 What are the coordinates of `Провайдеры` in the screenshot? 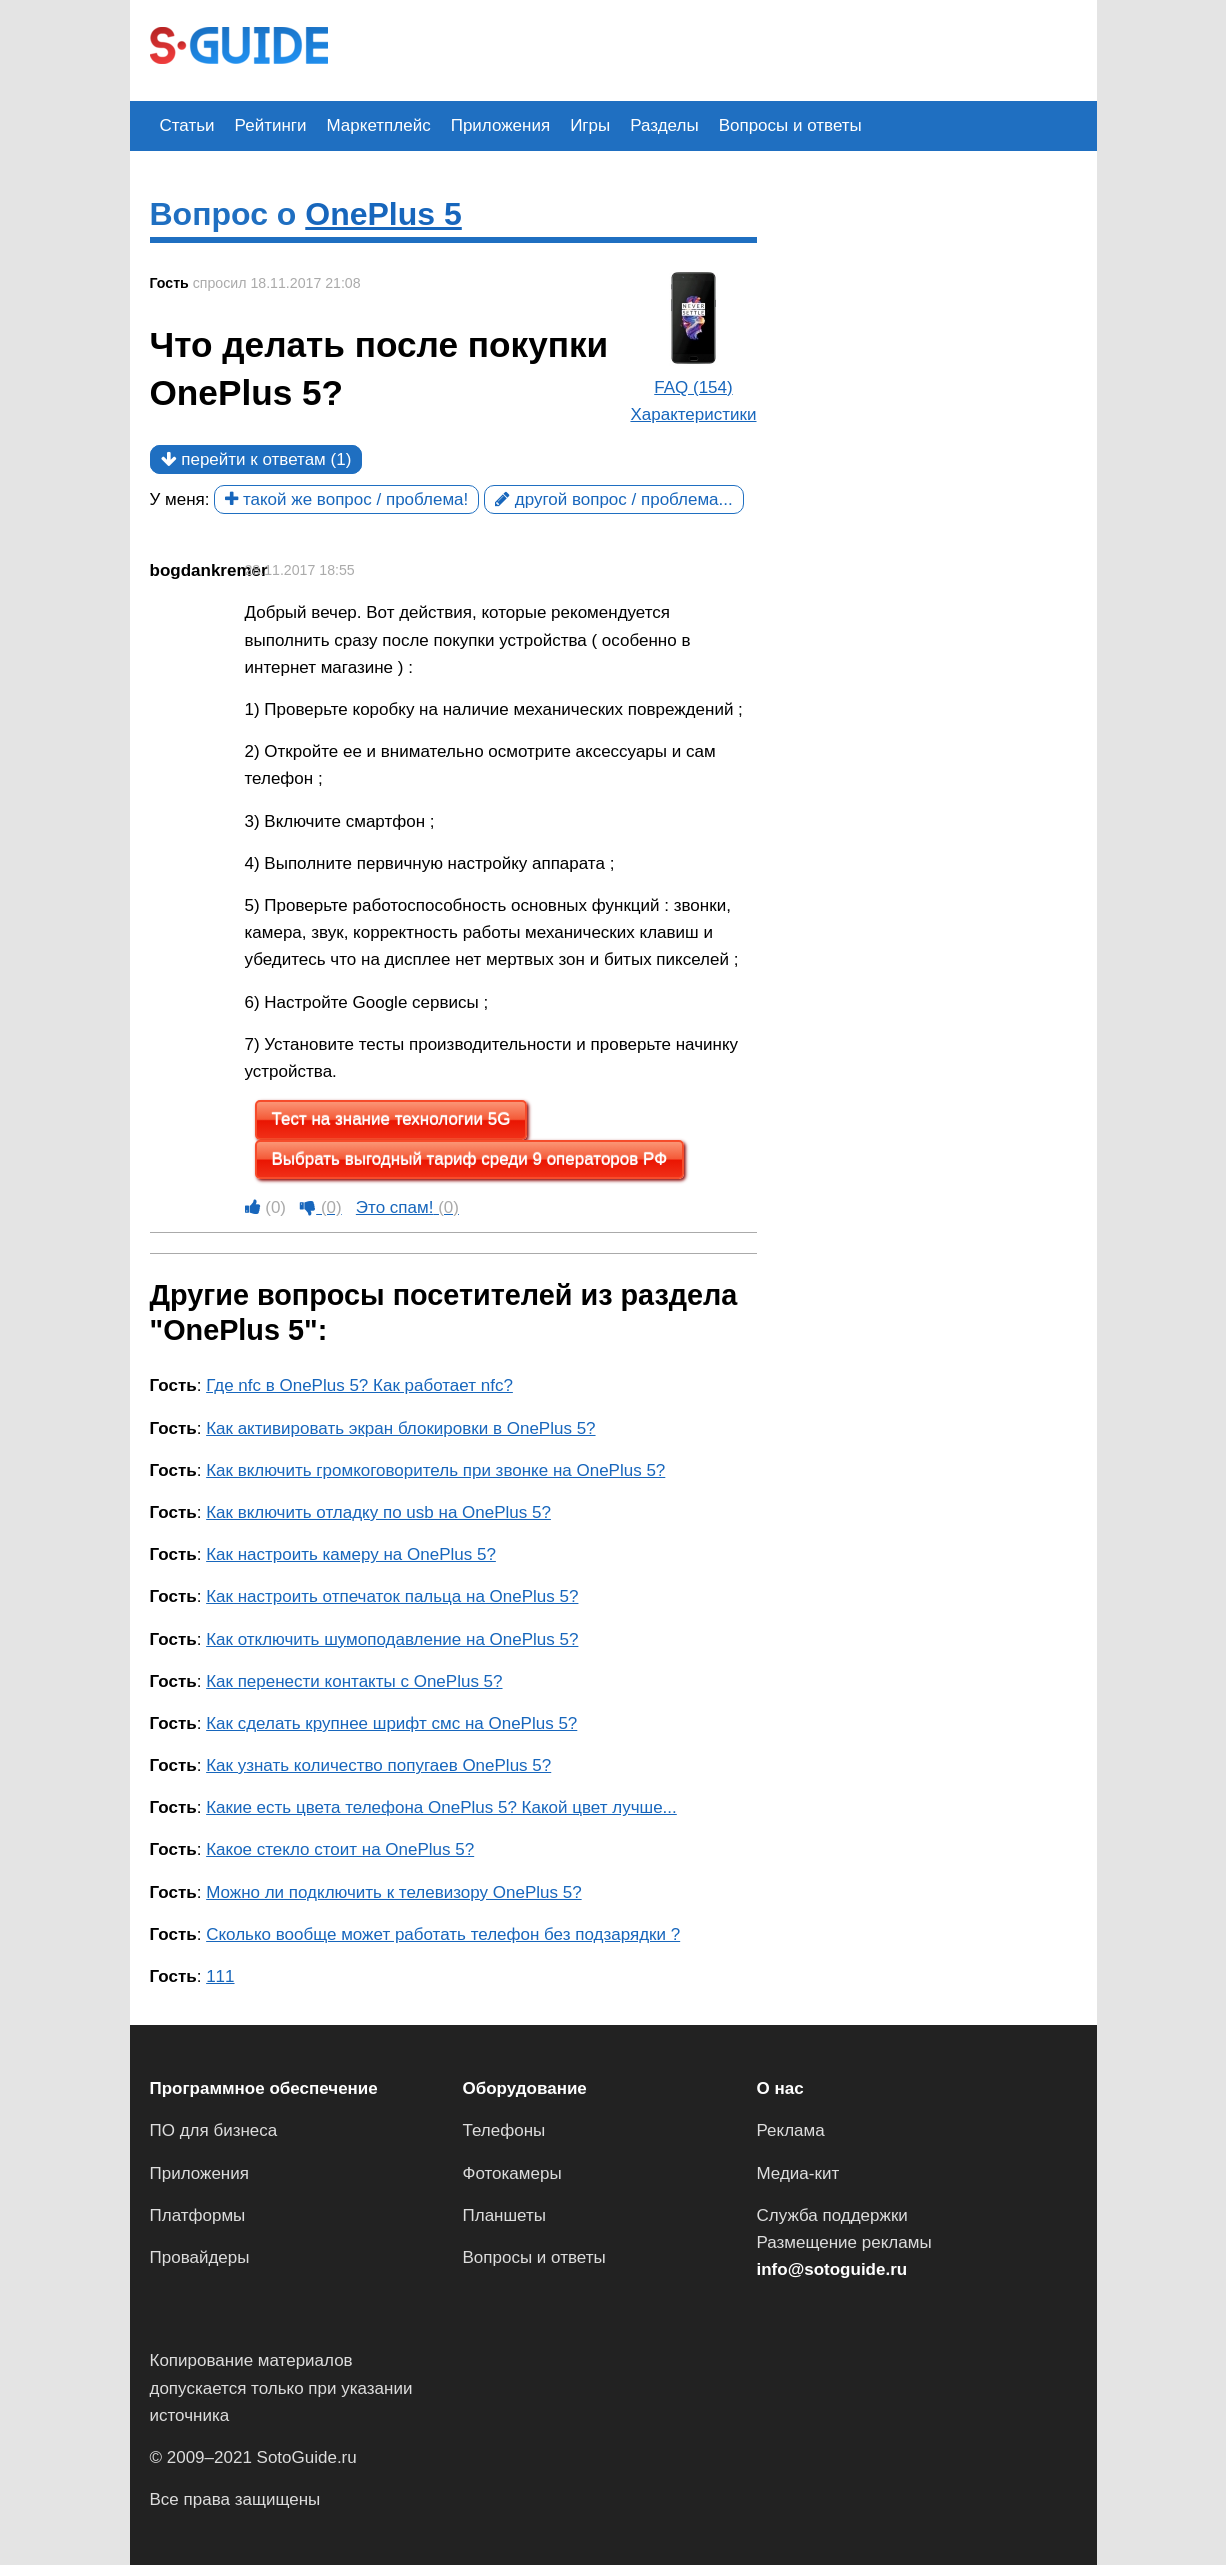 It's located at (200, 2257).